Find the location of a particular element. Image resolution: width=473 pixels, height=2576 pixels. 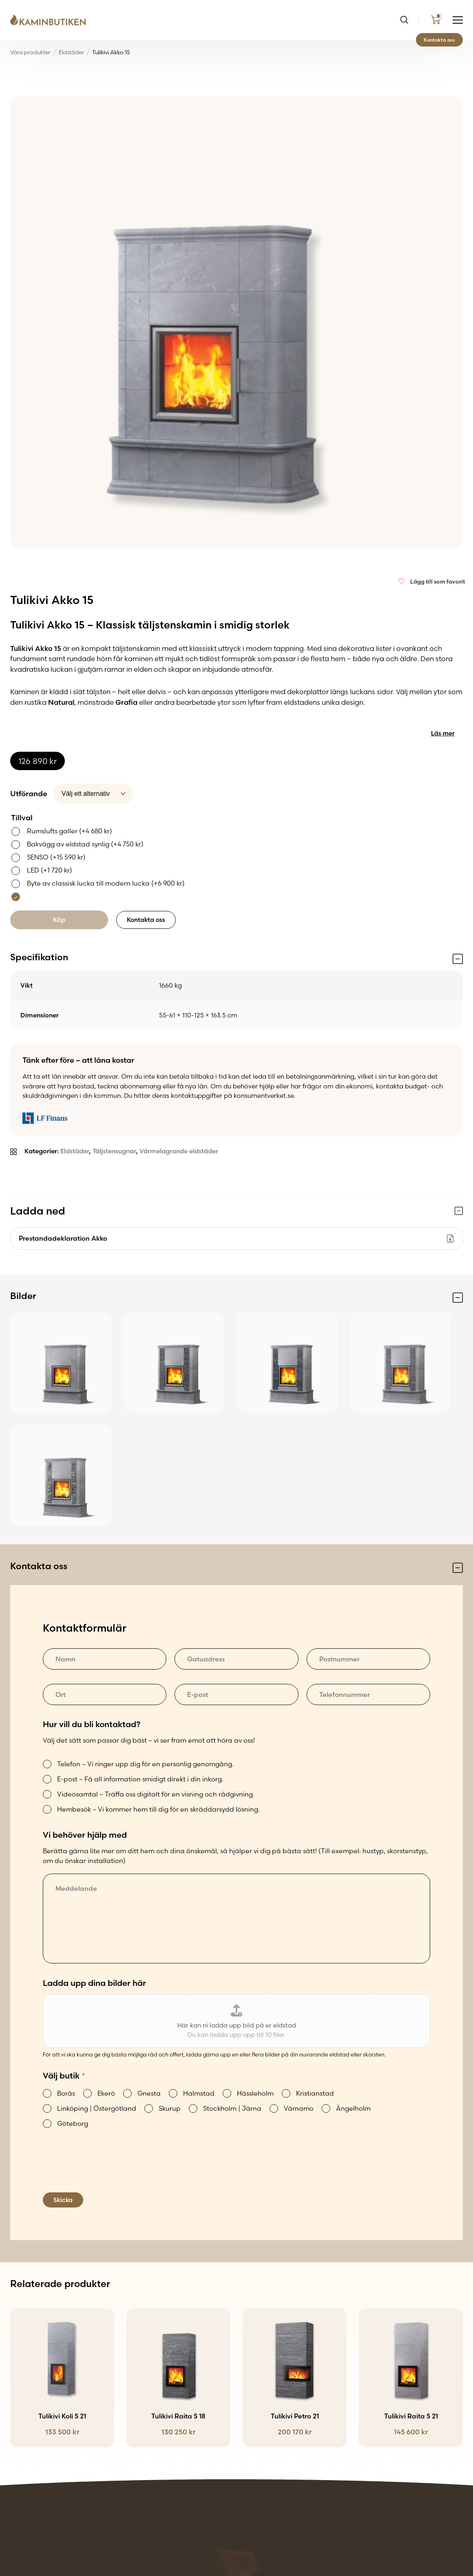

Våra produkter is located at coordinates (30, 52).